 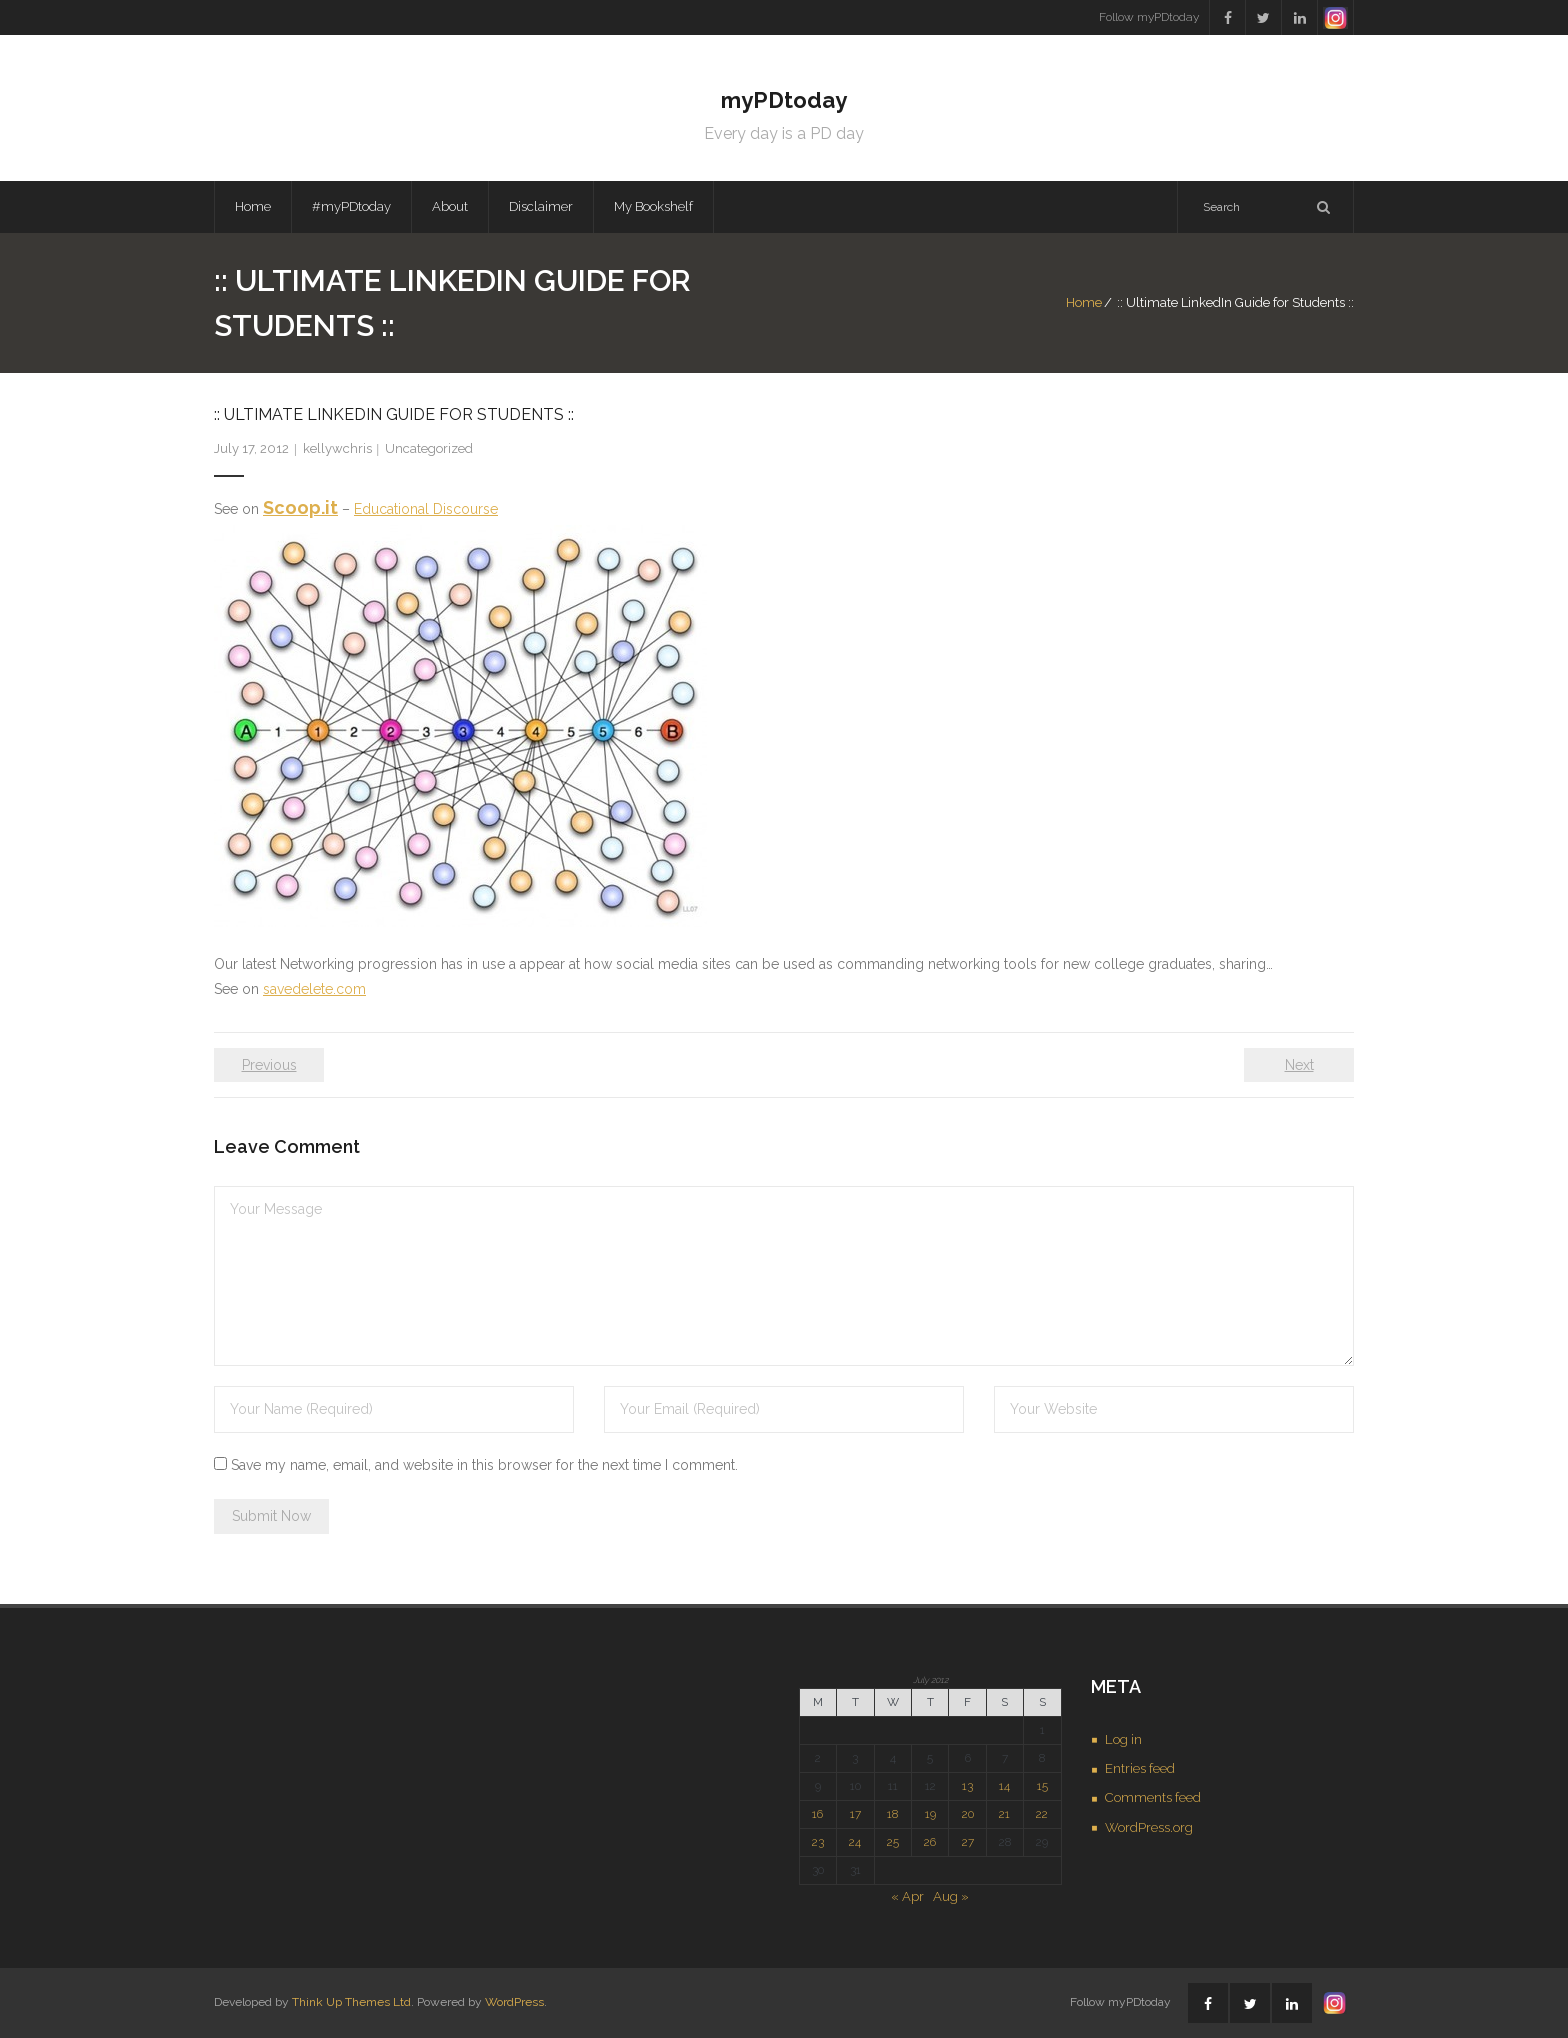 I want to click on 25 [Posts published on July 25, 2012], so click(x=893, y=1842).